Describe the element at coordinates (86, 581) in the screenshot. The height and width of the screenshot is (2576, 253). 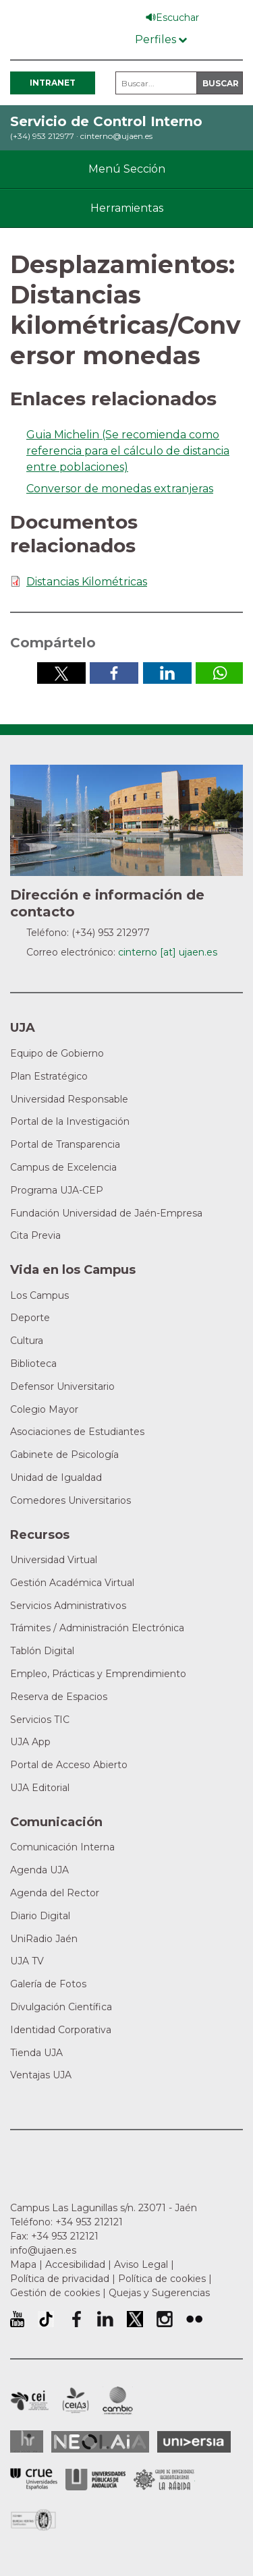
I see `Distancias Kilométricas` at that location.